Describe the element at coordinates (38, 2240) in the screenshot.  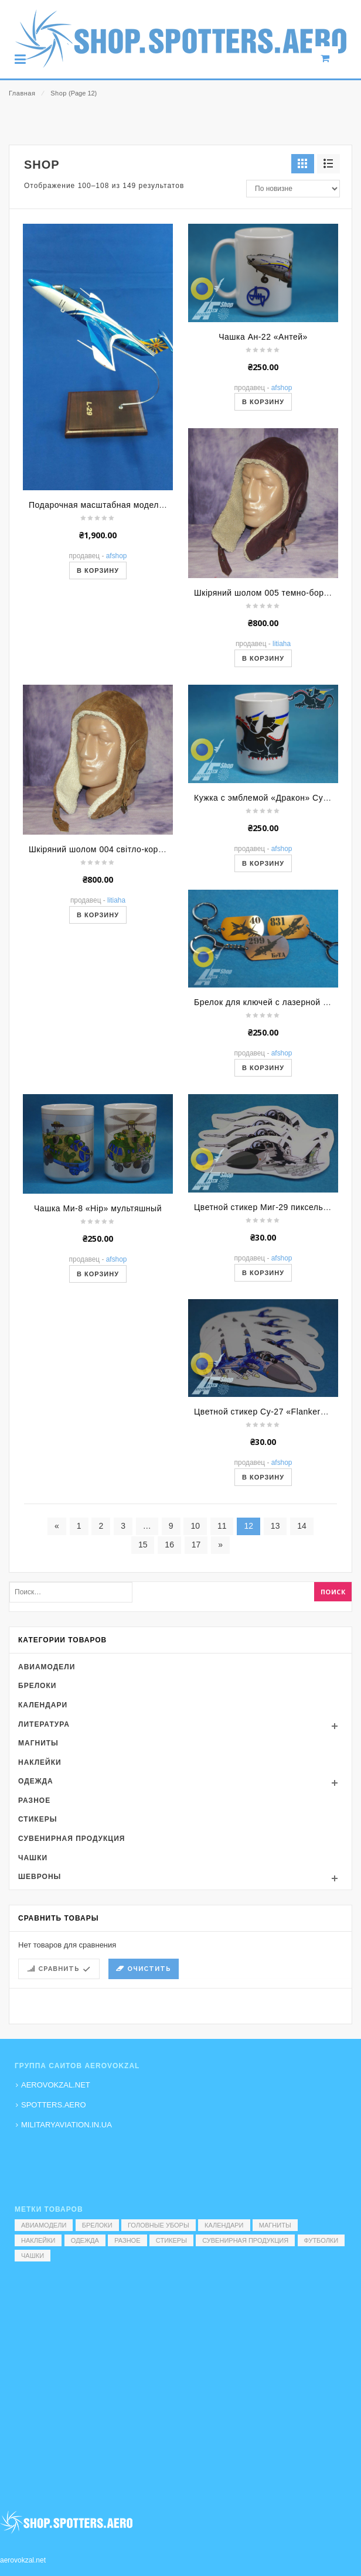
I see `Наклейки [Наклейки (3 элемента)]` at that location.